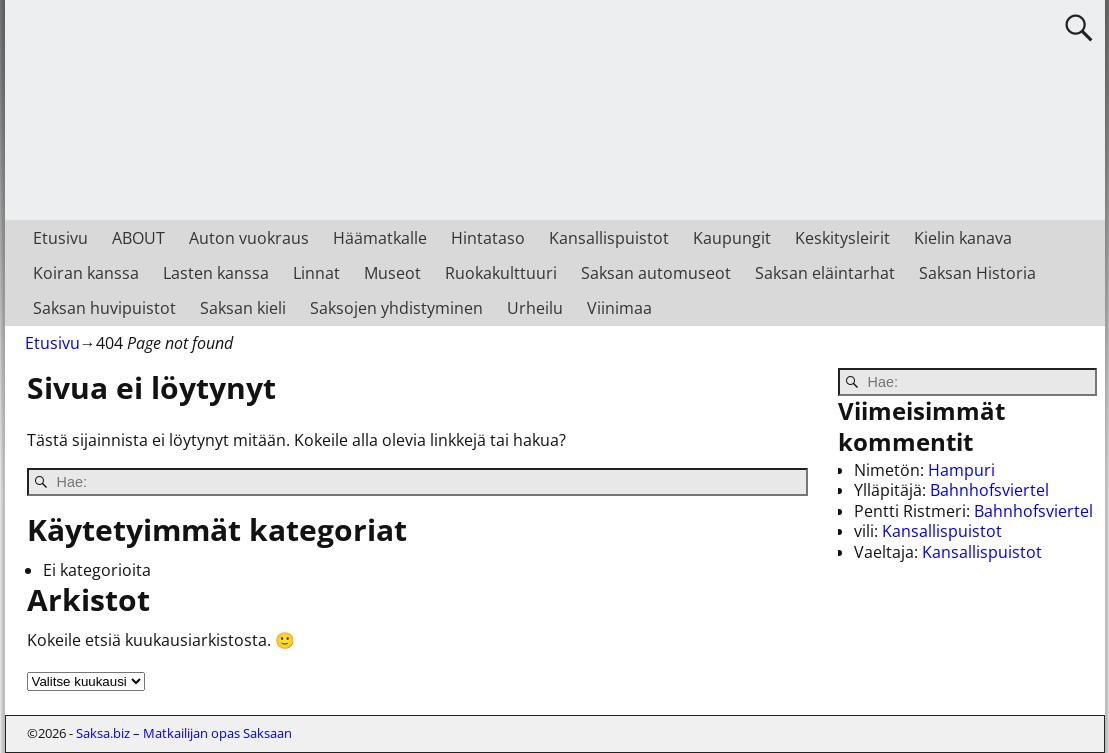 The height and width of the screenshot is (753, 1109). Describe the element at coordinates (977, 273) in the screenshot. I see `Saksan Historia` at that location.